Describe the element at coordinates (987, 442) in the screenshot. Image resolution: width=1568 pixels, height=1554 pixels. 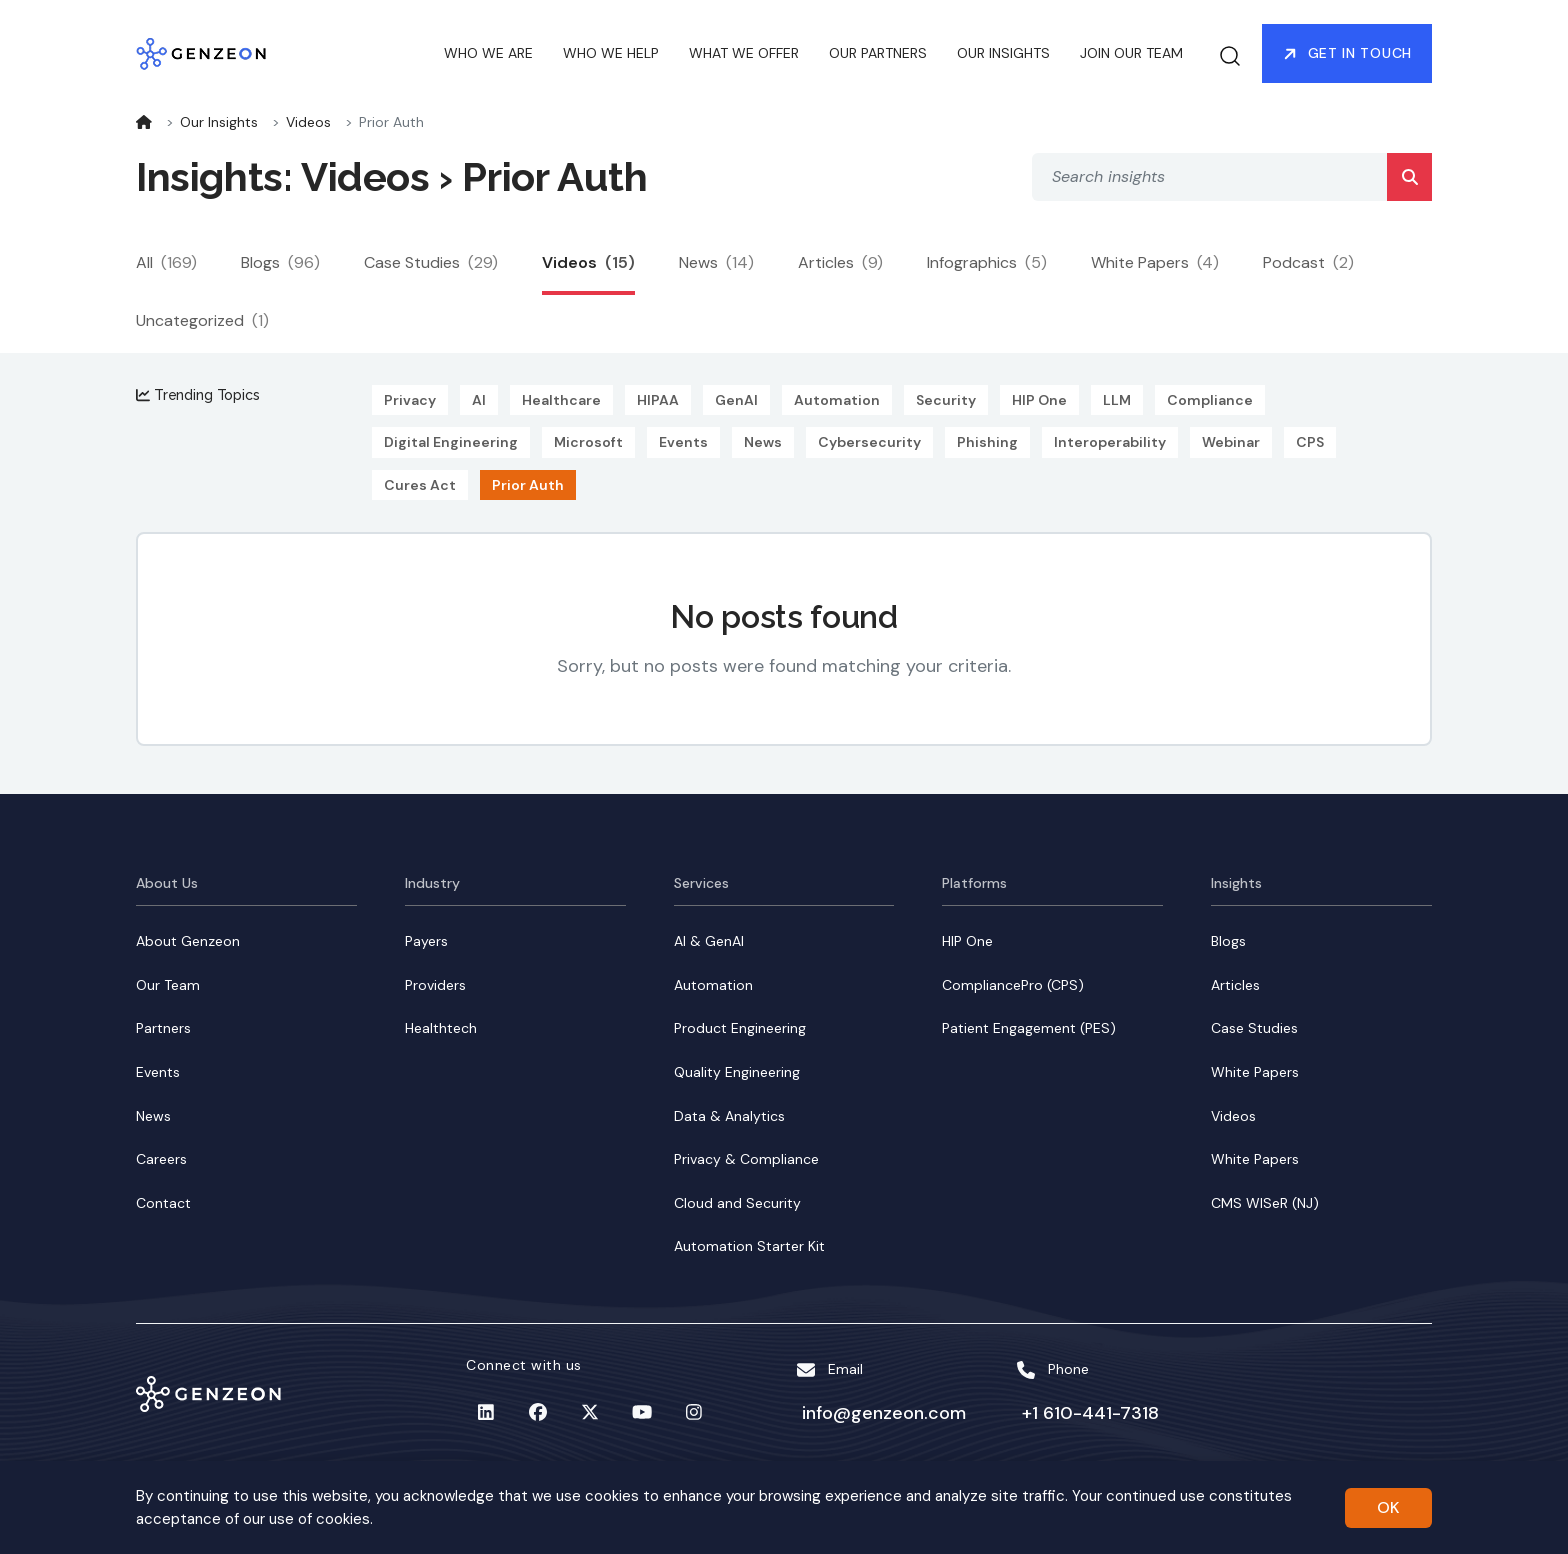
I see `Phishing` at that location.